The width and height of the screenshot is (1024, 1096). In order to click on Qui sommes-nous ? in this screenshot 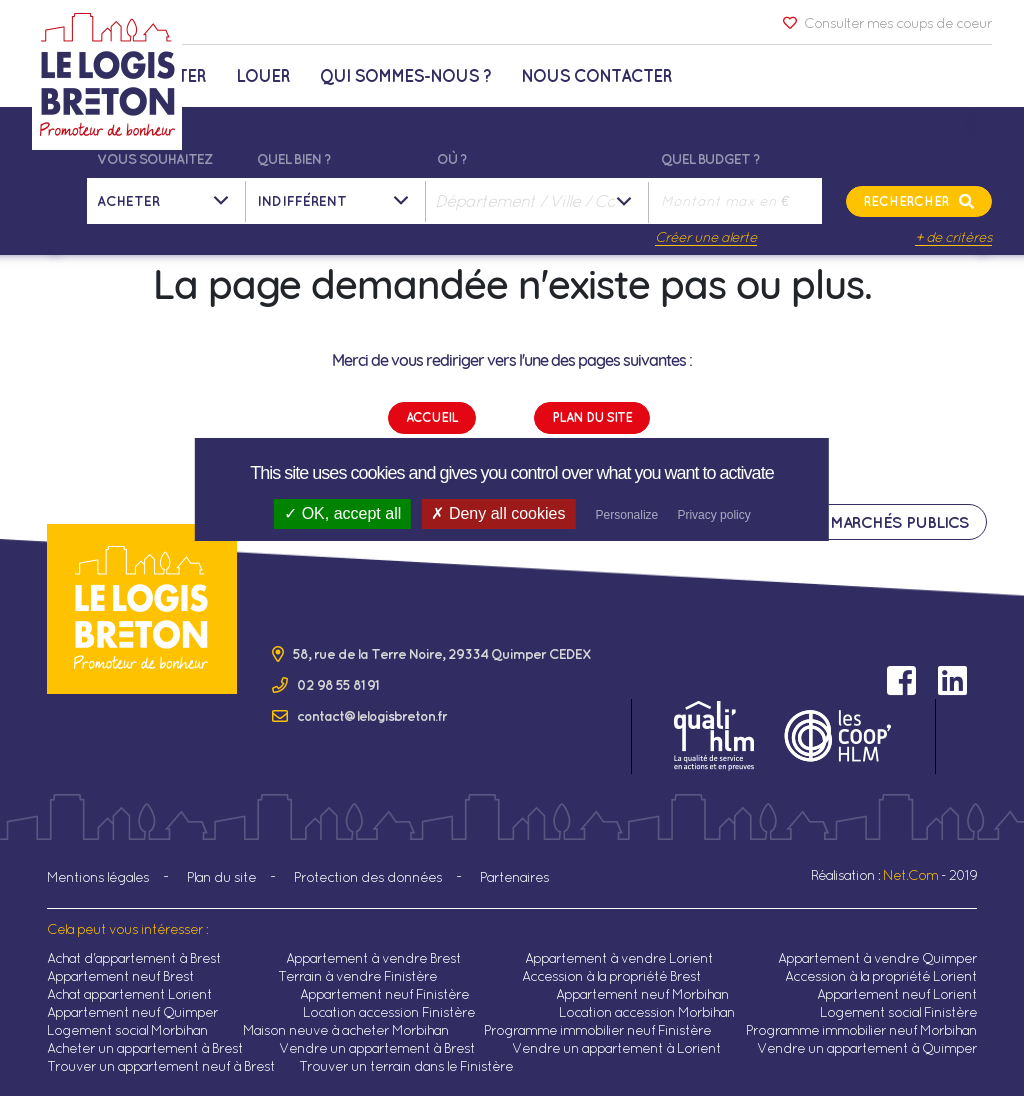, I will do `click(405, 75)`.